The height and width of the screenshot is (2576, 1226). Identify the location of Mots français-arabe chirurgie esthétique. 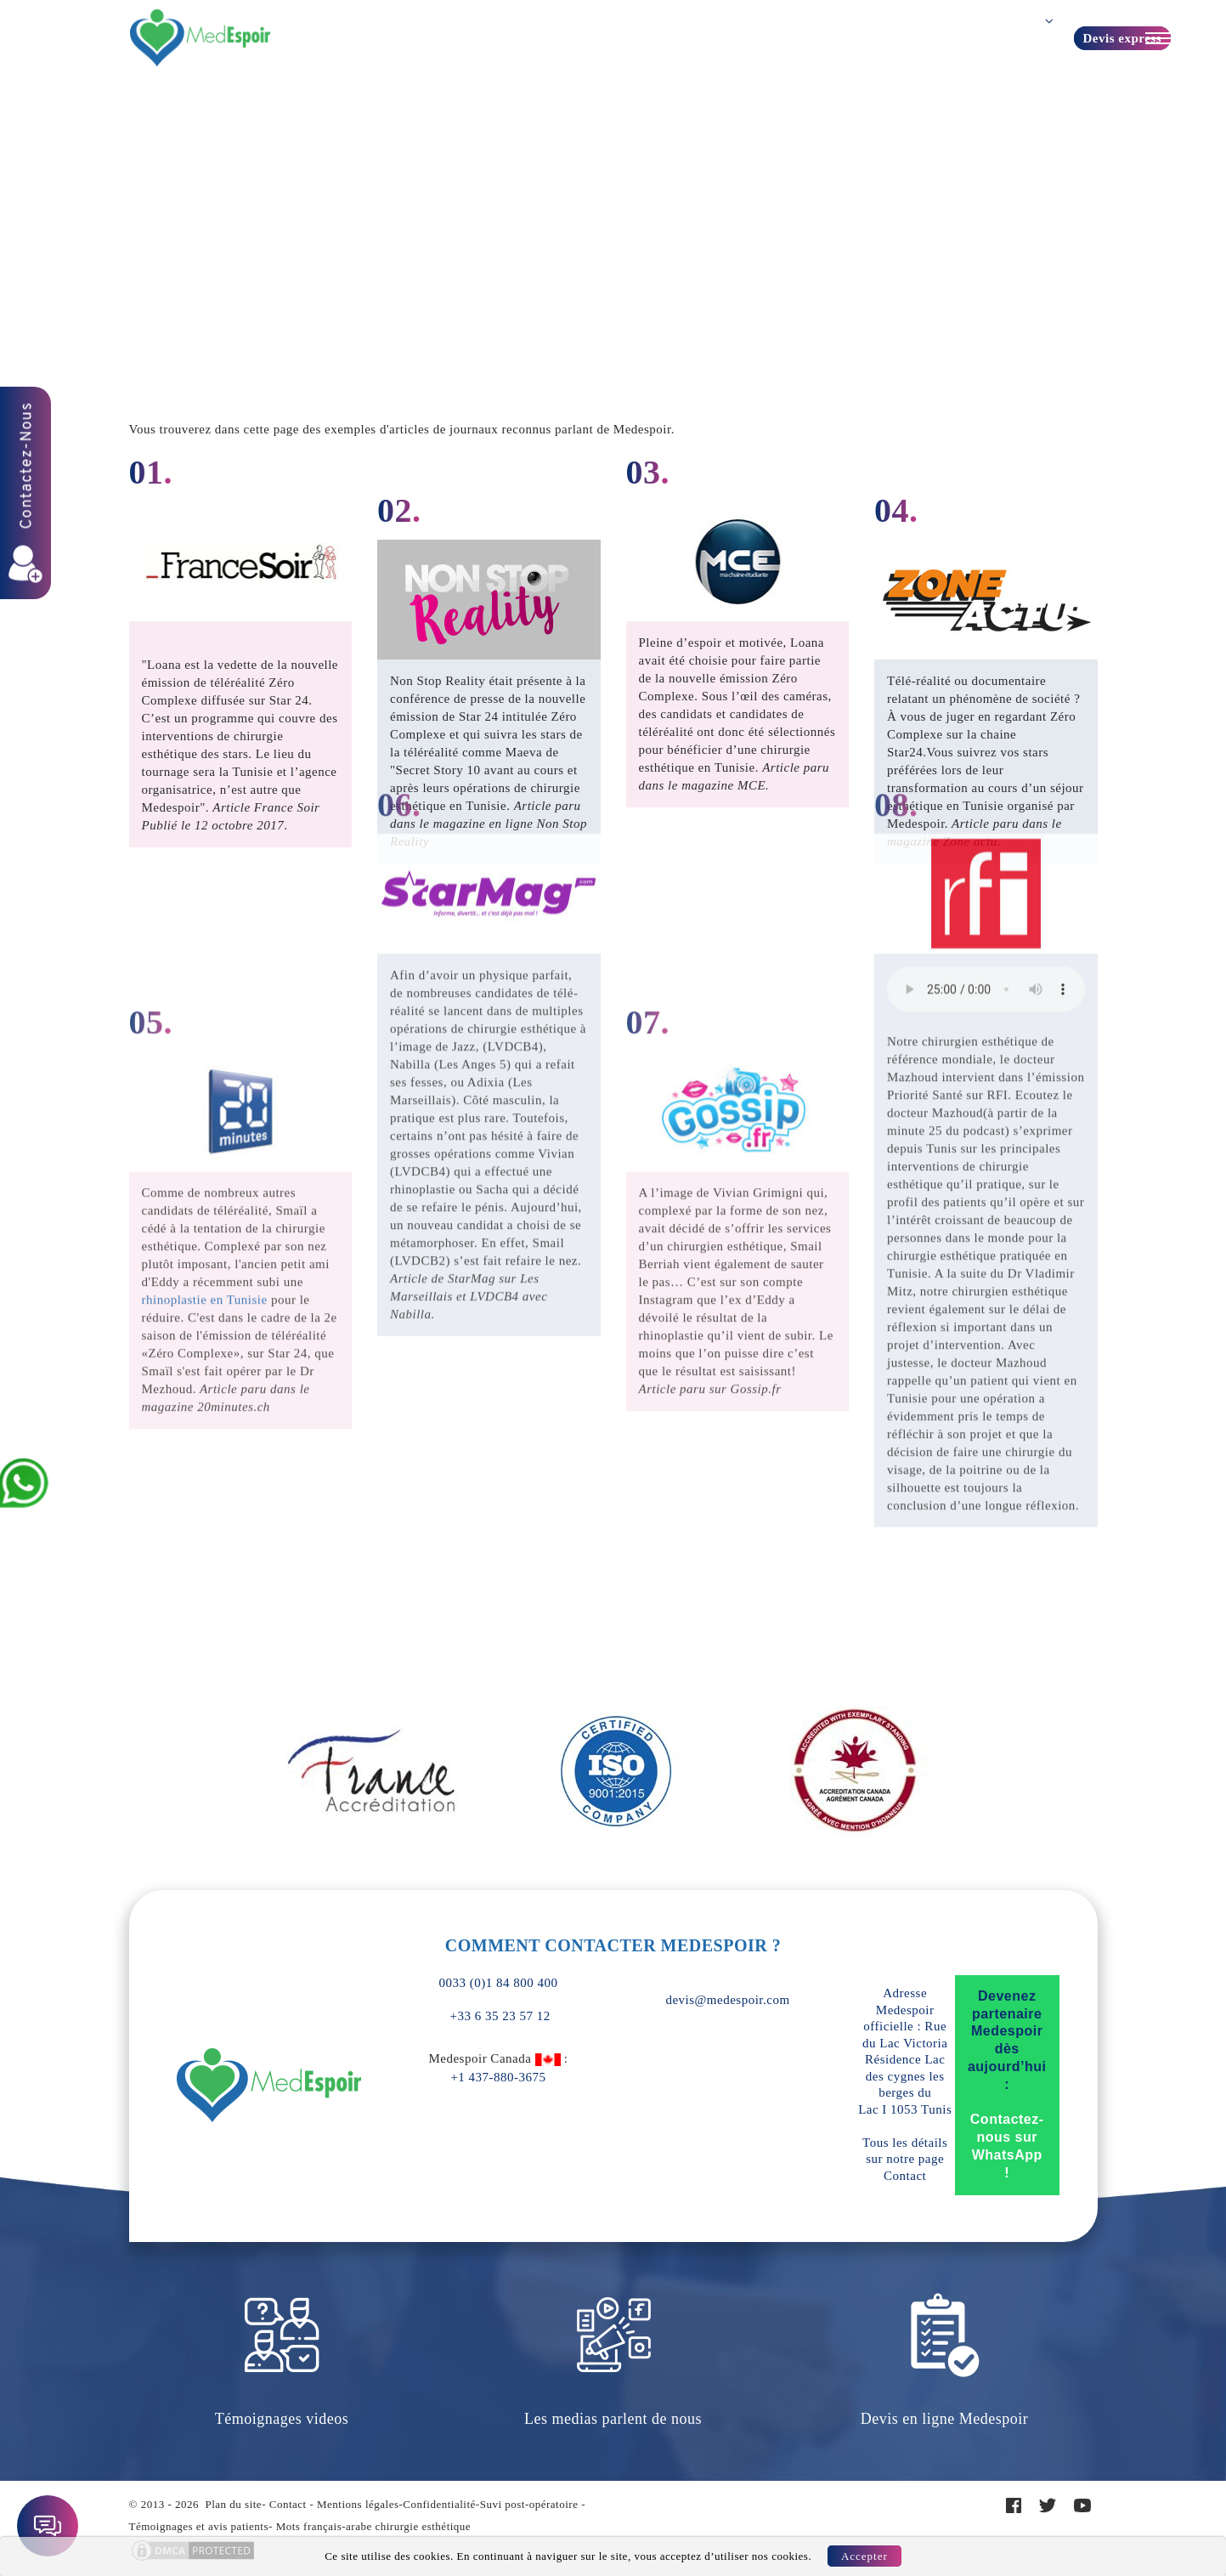
(373, 2526).